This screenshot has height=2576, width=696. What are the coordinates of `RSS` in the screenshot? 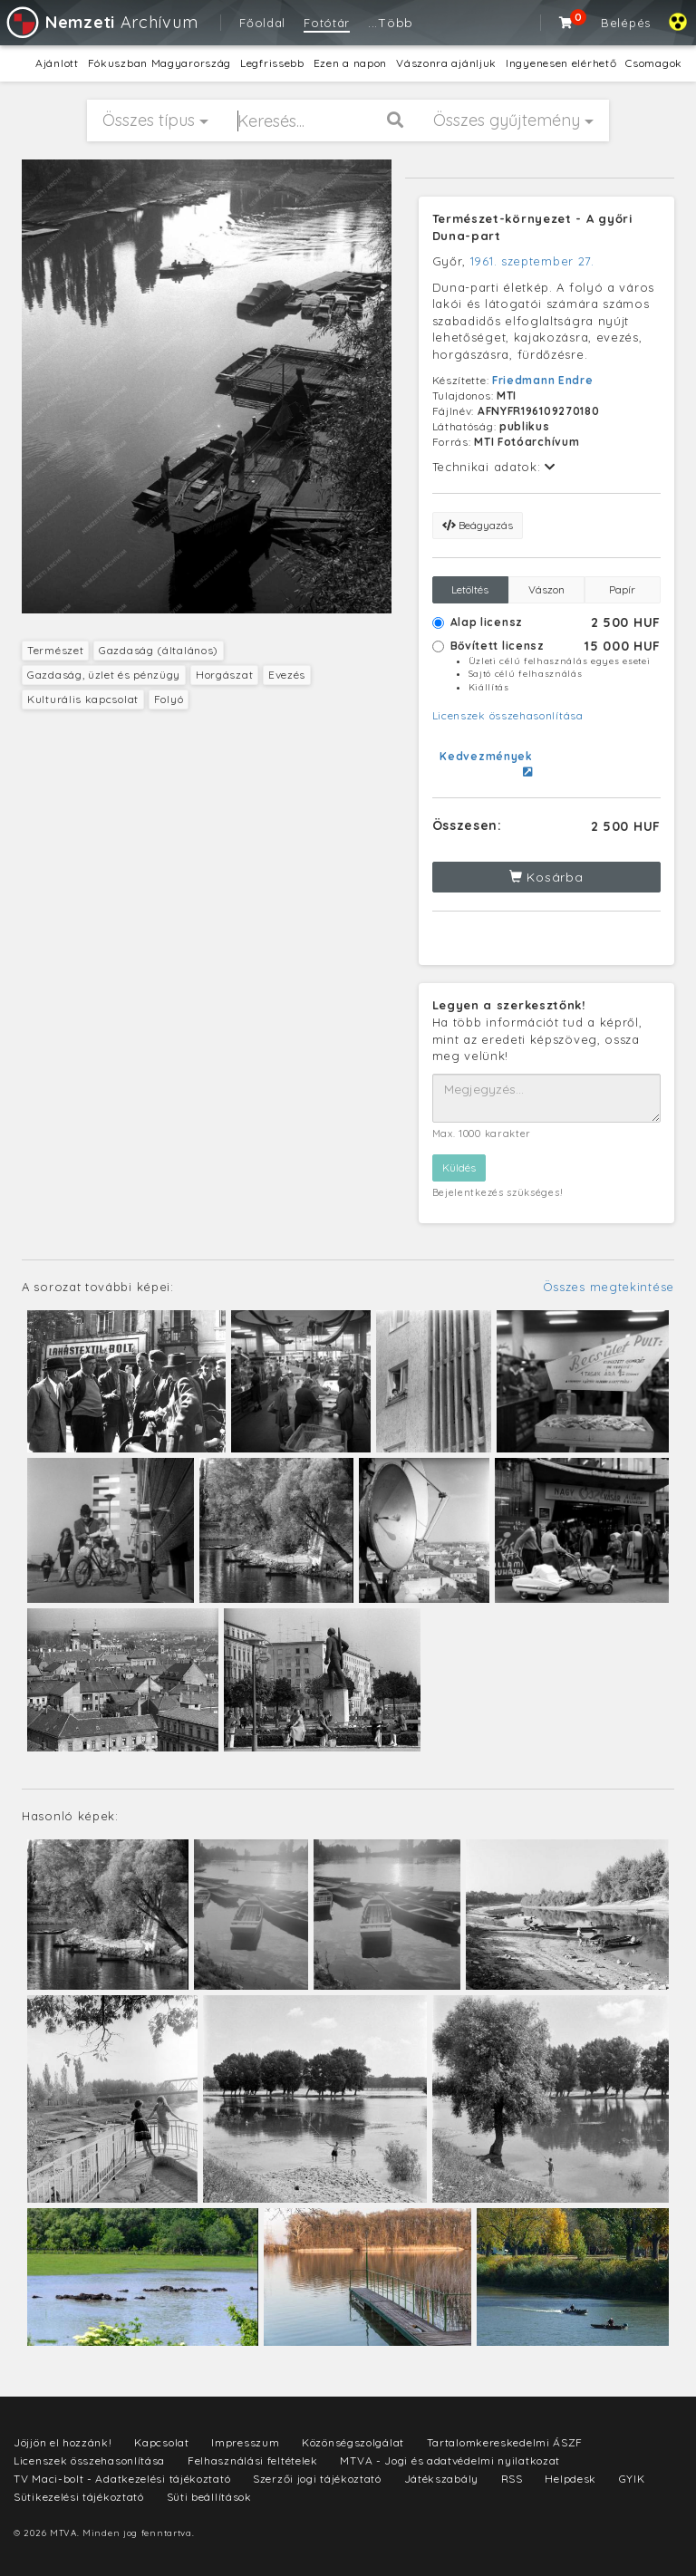 It's located at (512, 2478).